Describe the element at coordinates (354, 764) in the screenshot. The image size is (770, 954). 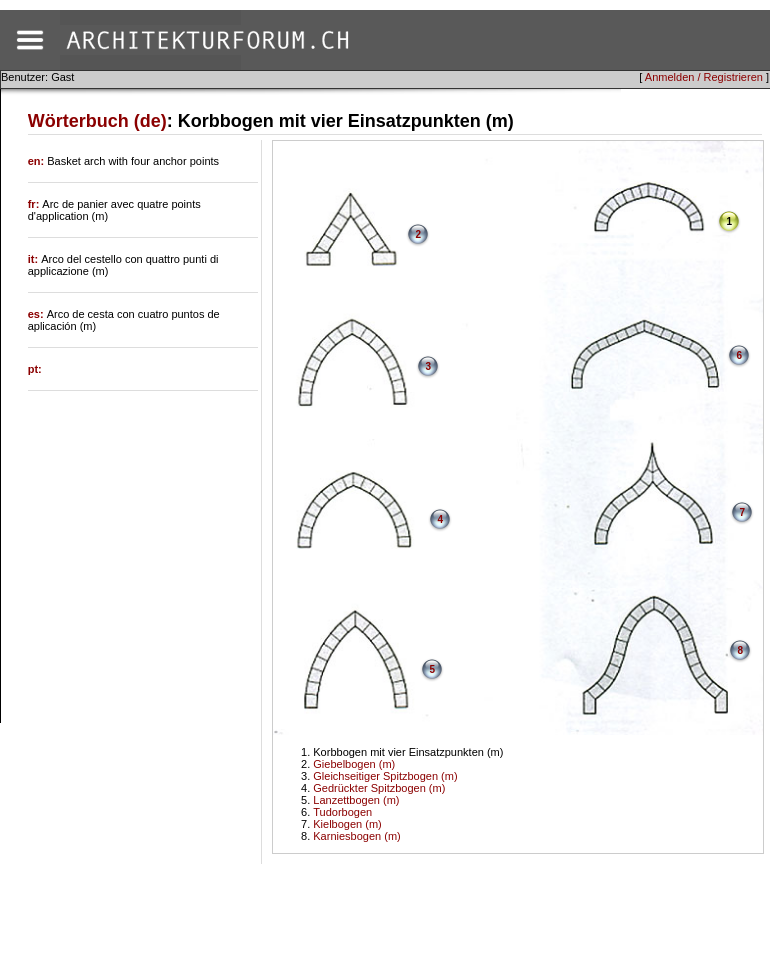
I see `Giebelbogen (m)` at that location.